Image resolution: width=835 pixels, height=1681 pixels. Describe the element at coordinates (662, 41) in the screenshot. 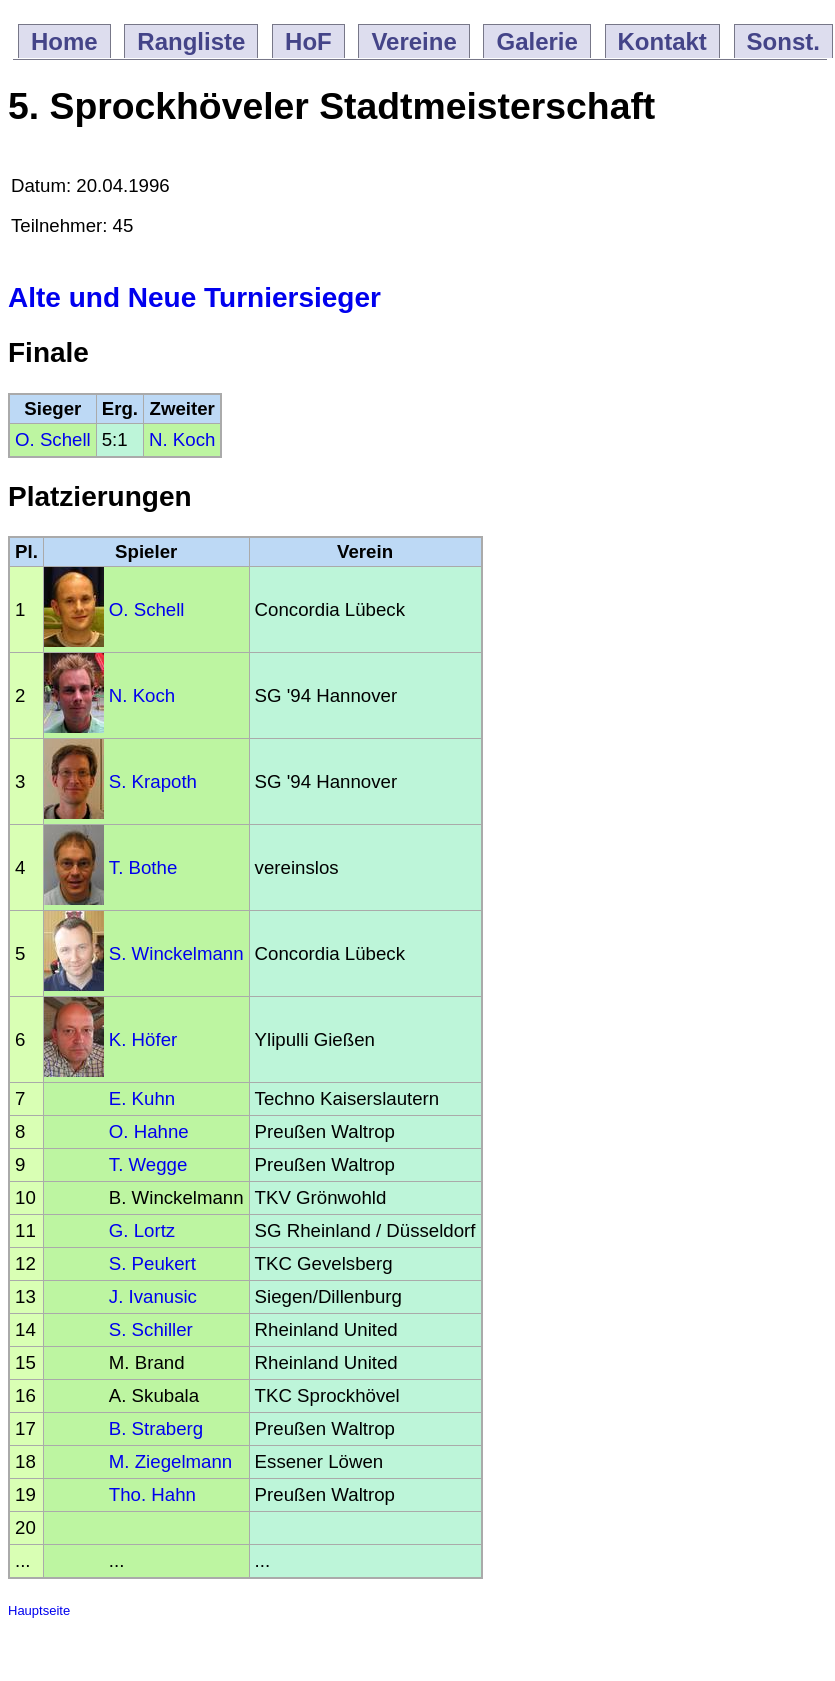

I see `Kontakt` at that location.